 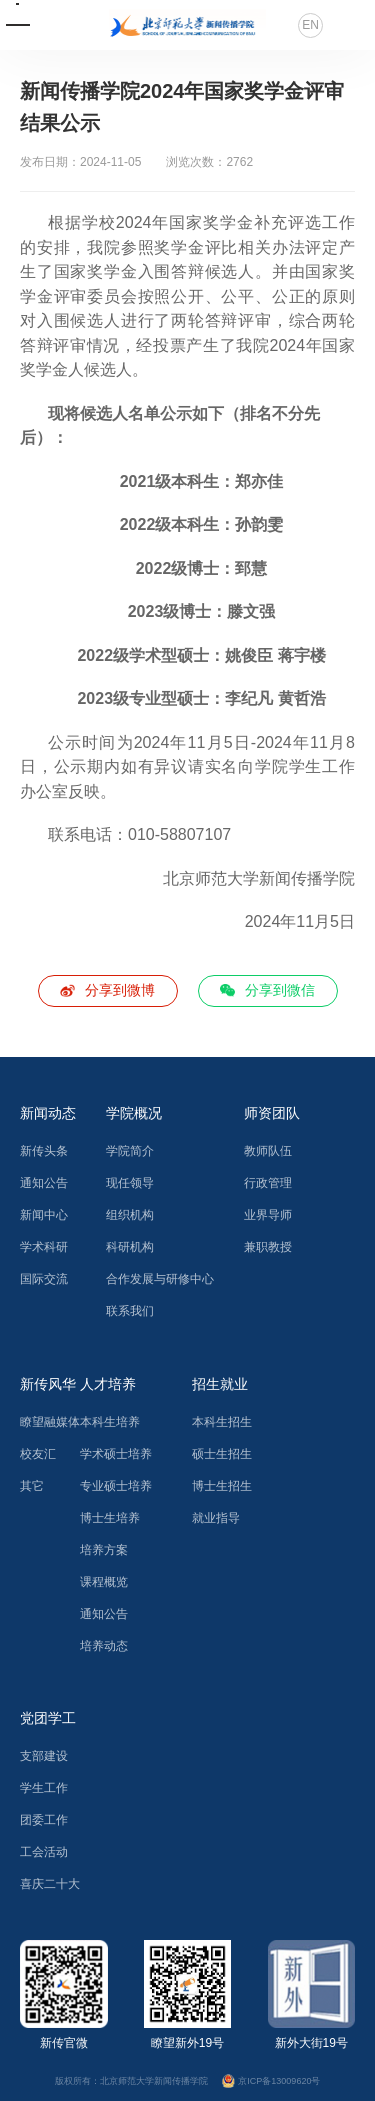 What do you see at coordinates (272, 2080) in the screenshot?
I see `京ICP备13009620号` at bounding box center [272, 2080].